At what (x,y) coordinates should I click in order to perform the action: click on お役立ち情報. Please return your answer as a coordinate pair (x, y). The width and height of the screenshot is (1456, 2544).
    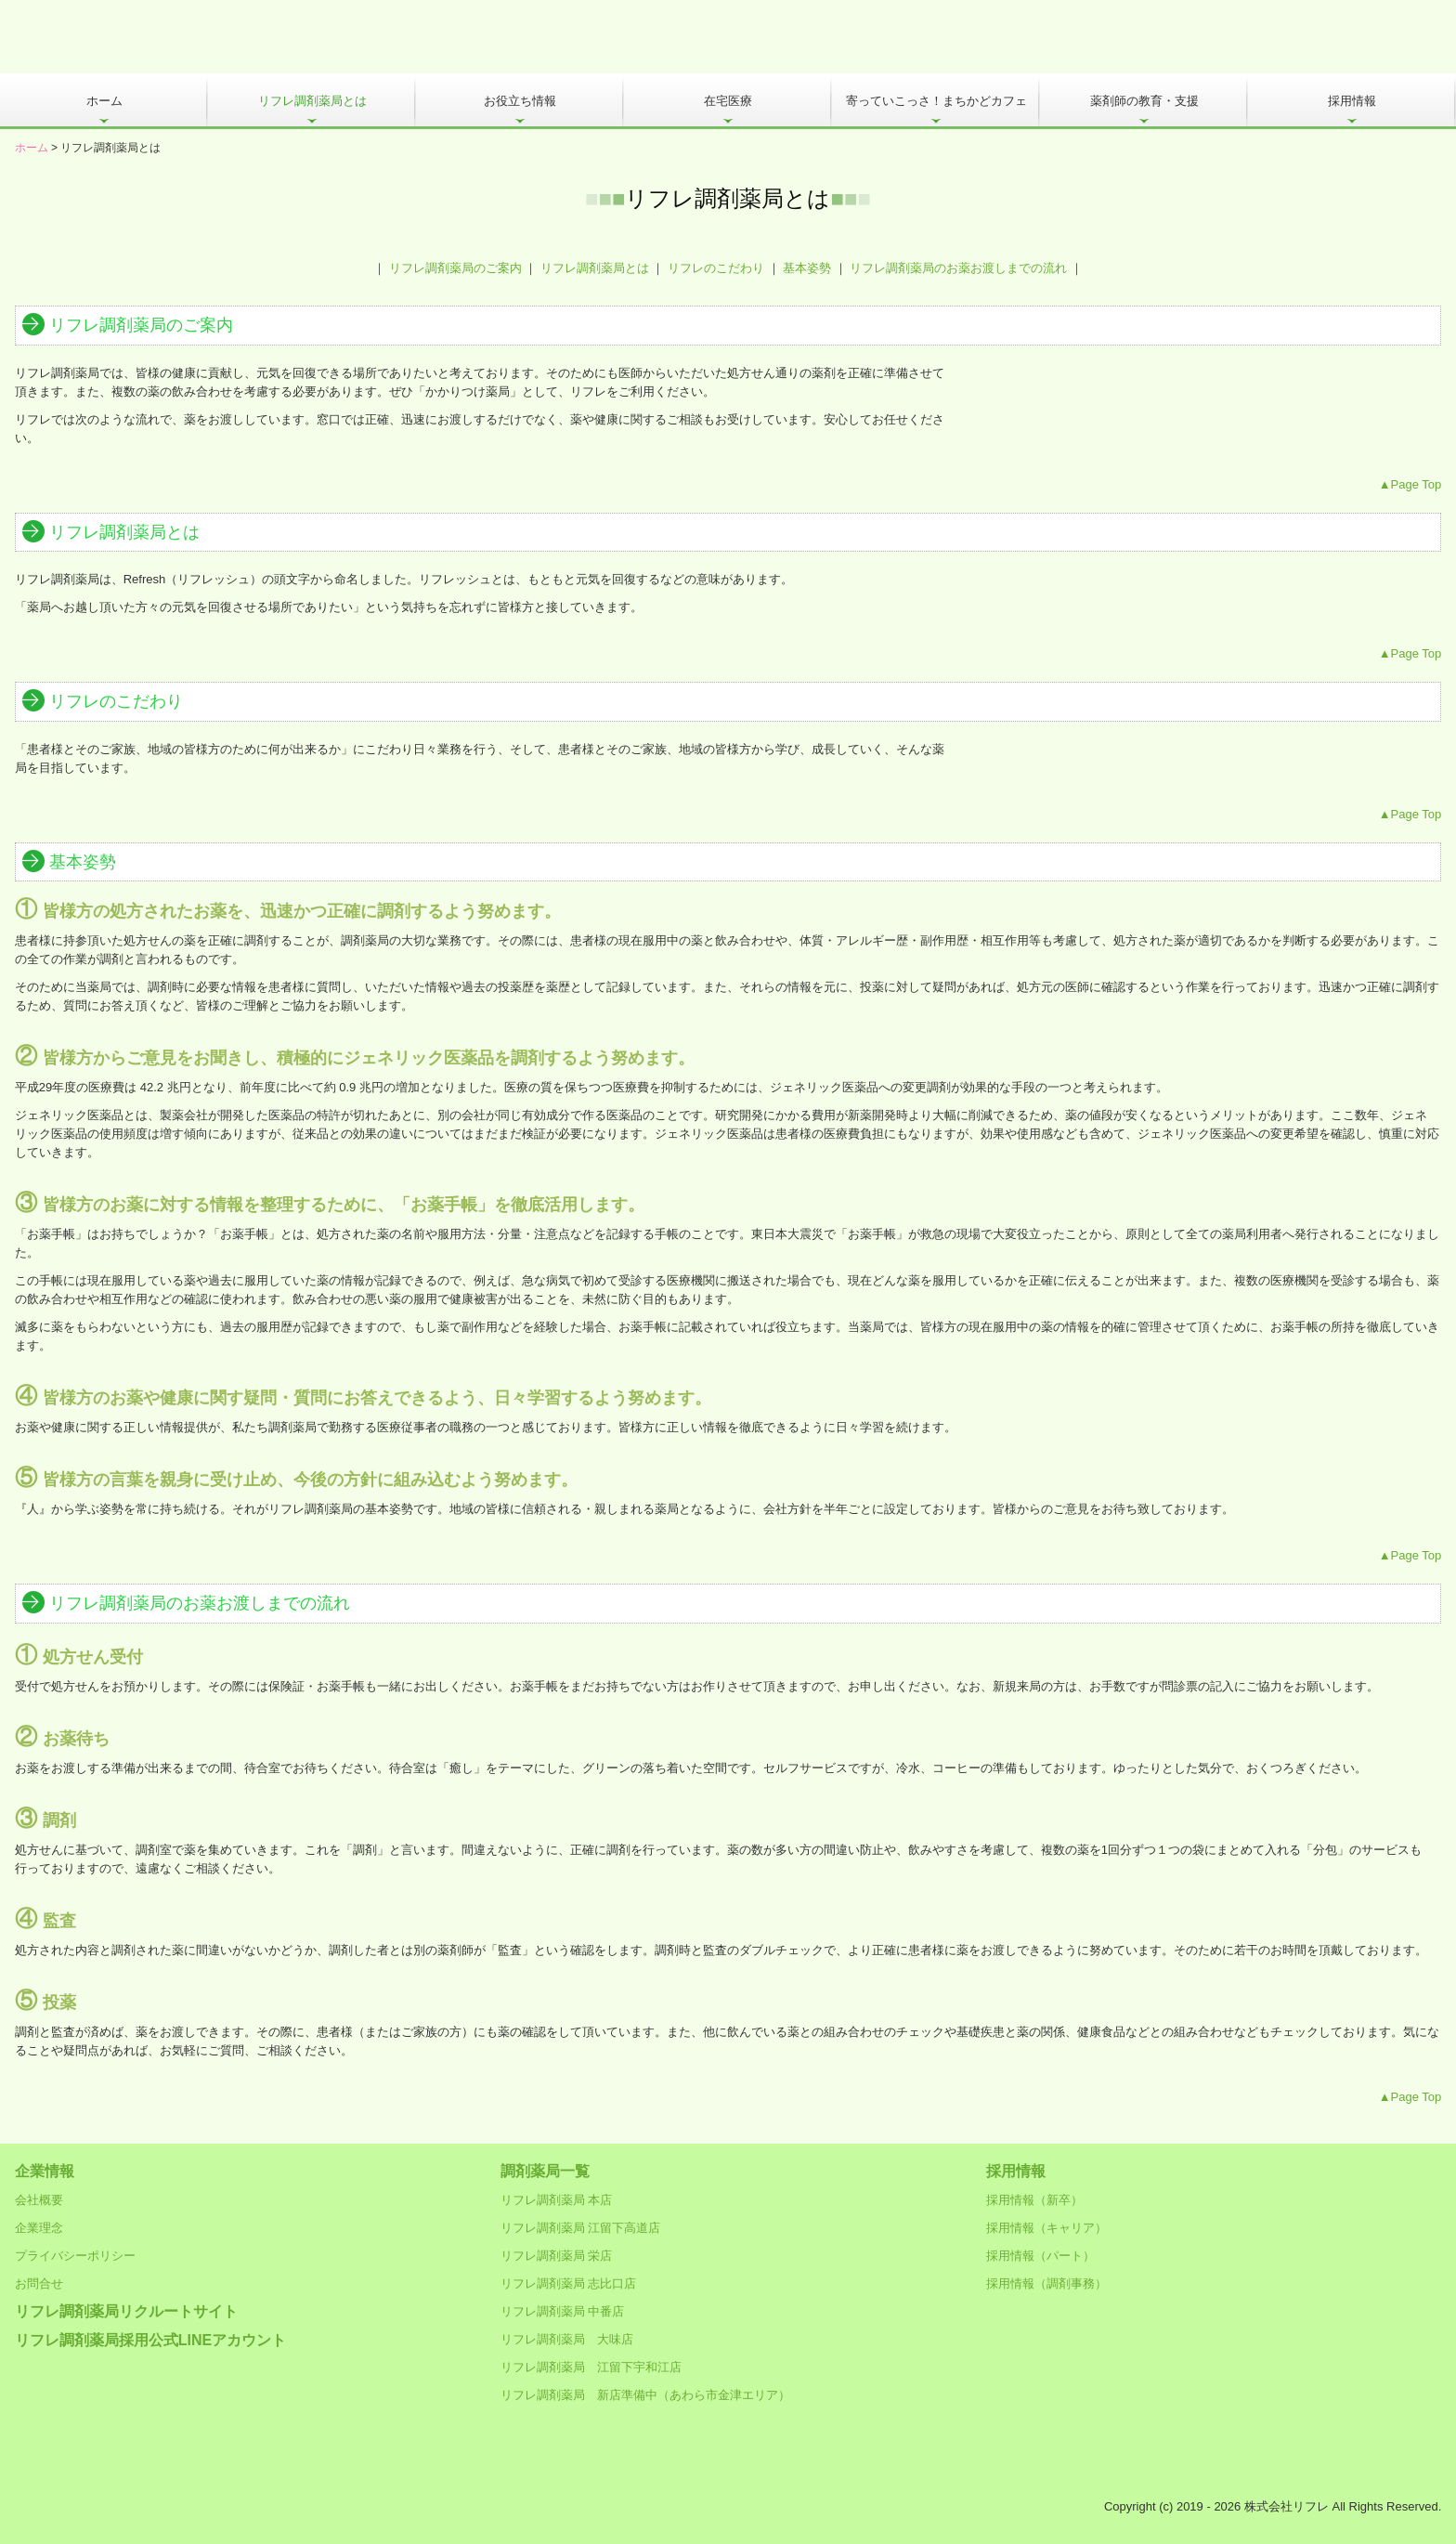
    Looking at the image, I should click on (520, 101).